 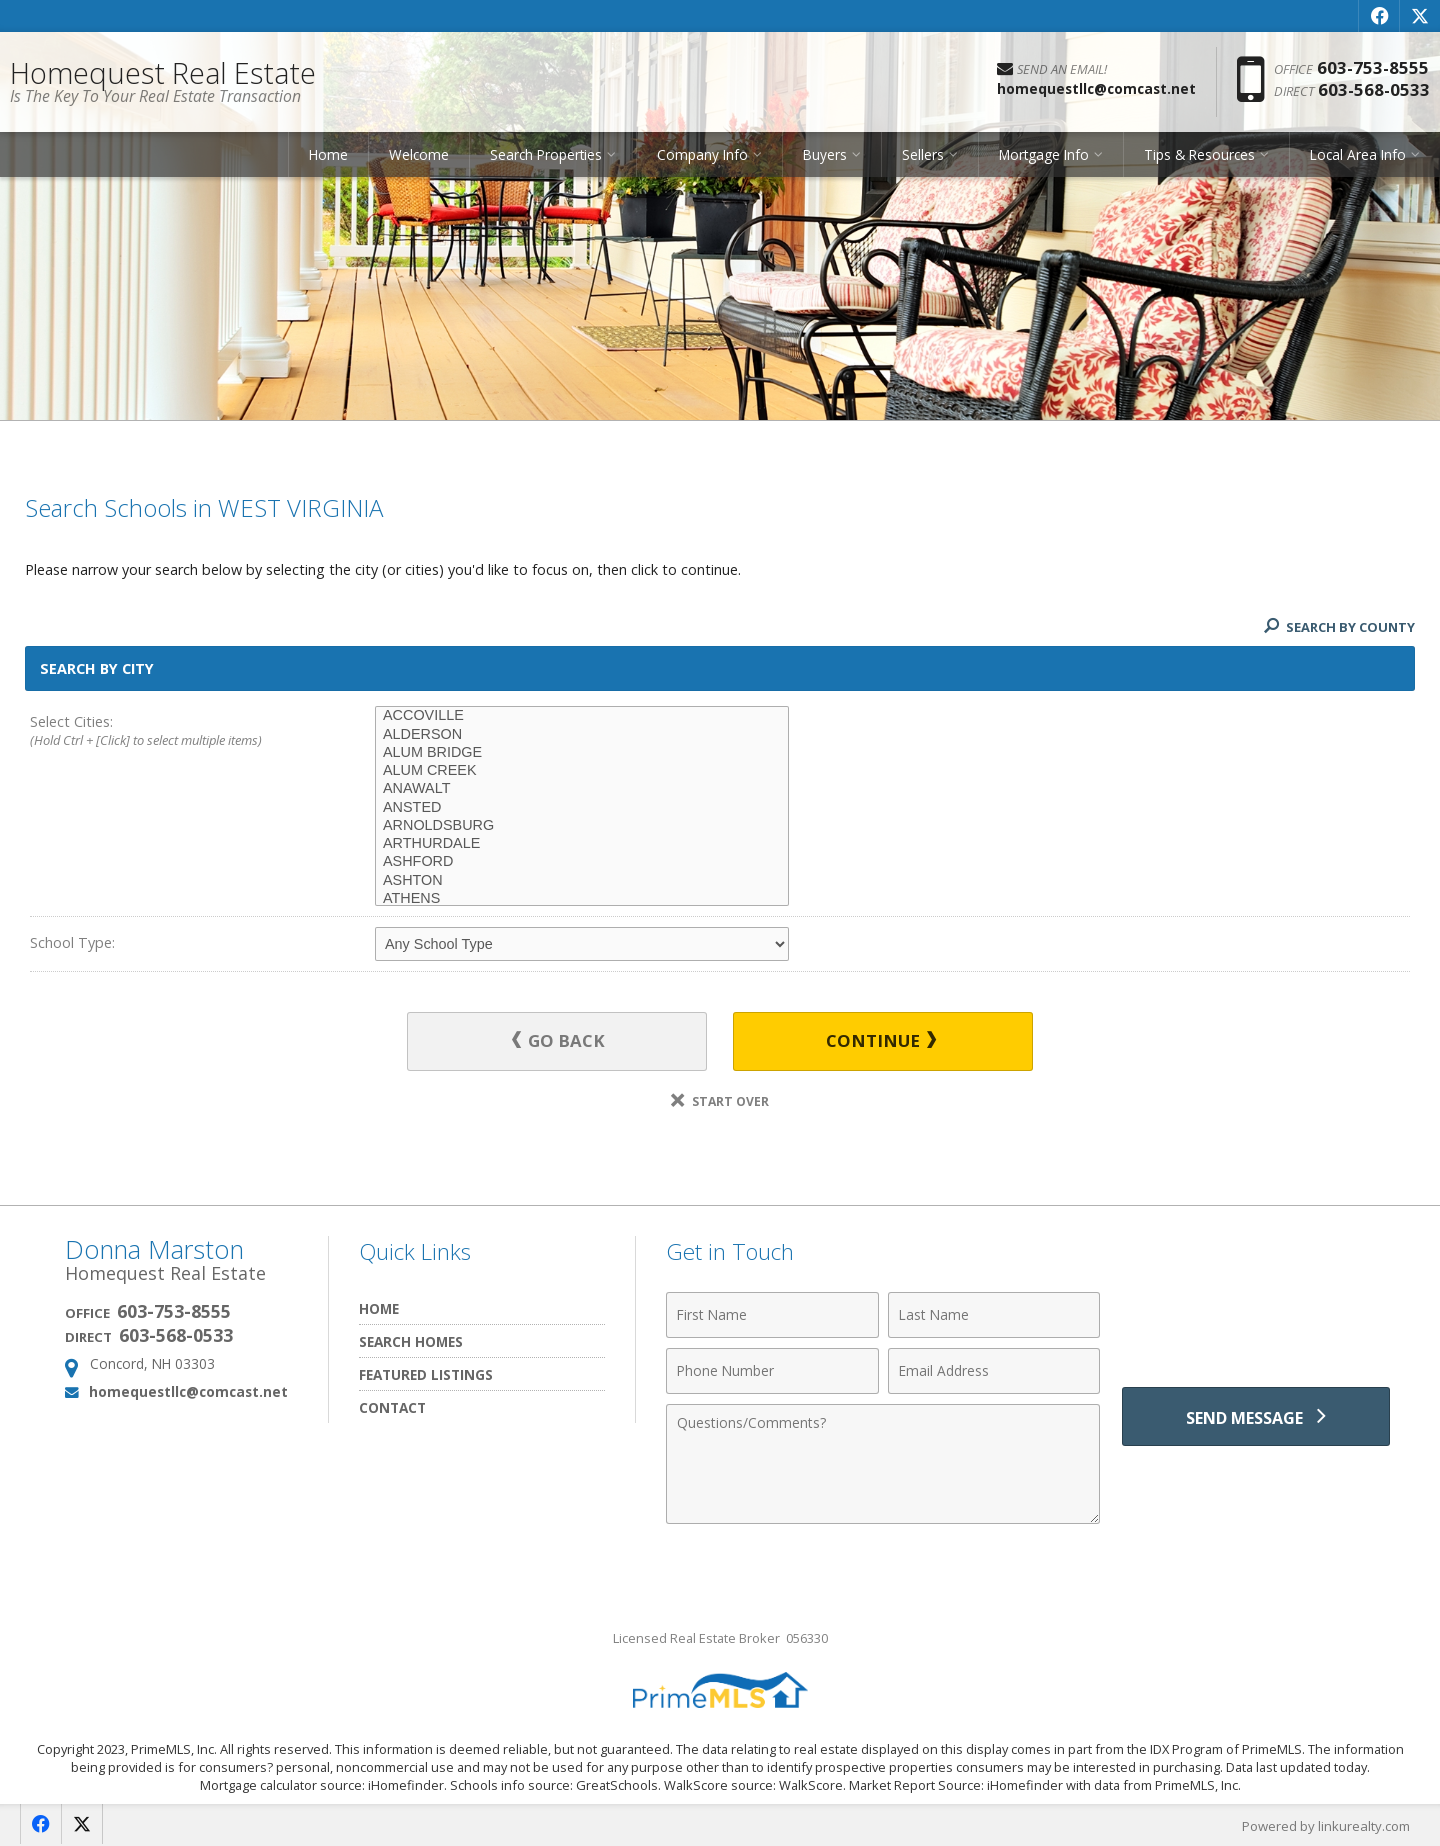 I want to click on ALUM BRIDGE, so click(x=582, y=753).